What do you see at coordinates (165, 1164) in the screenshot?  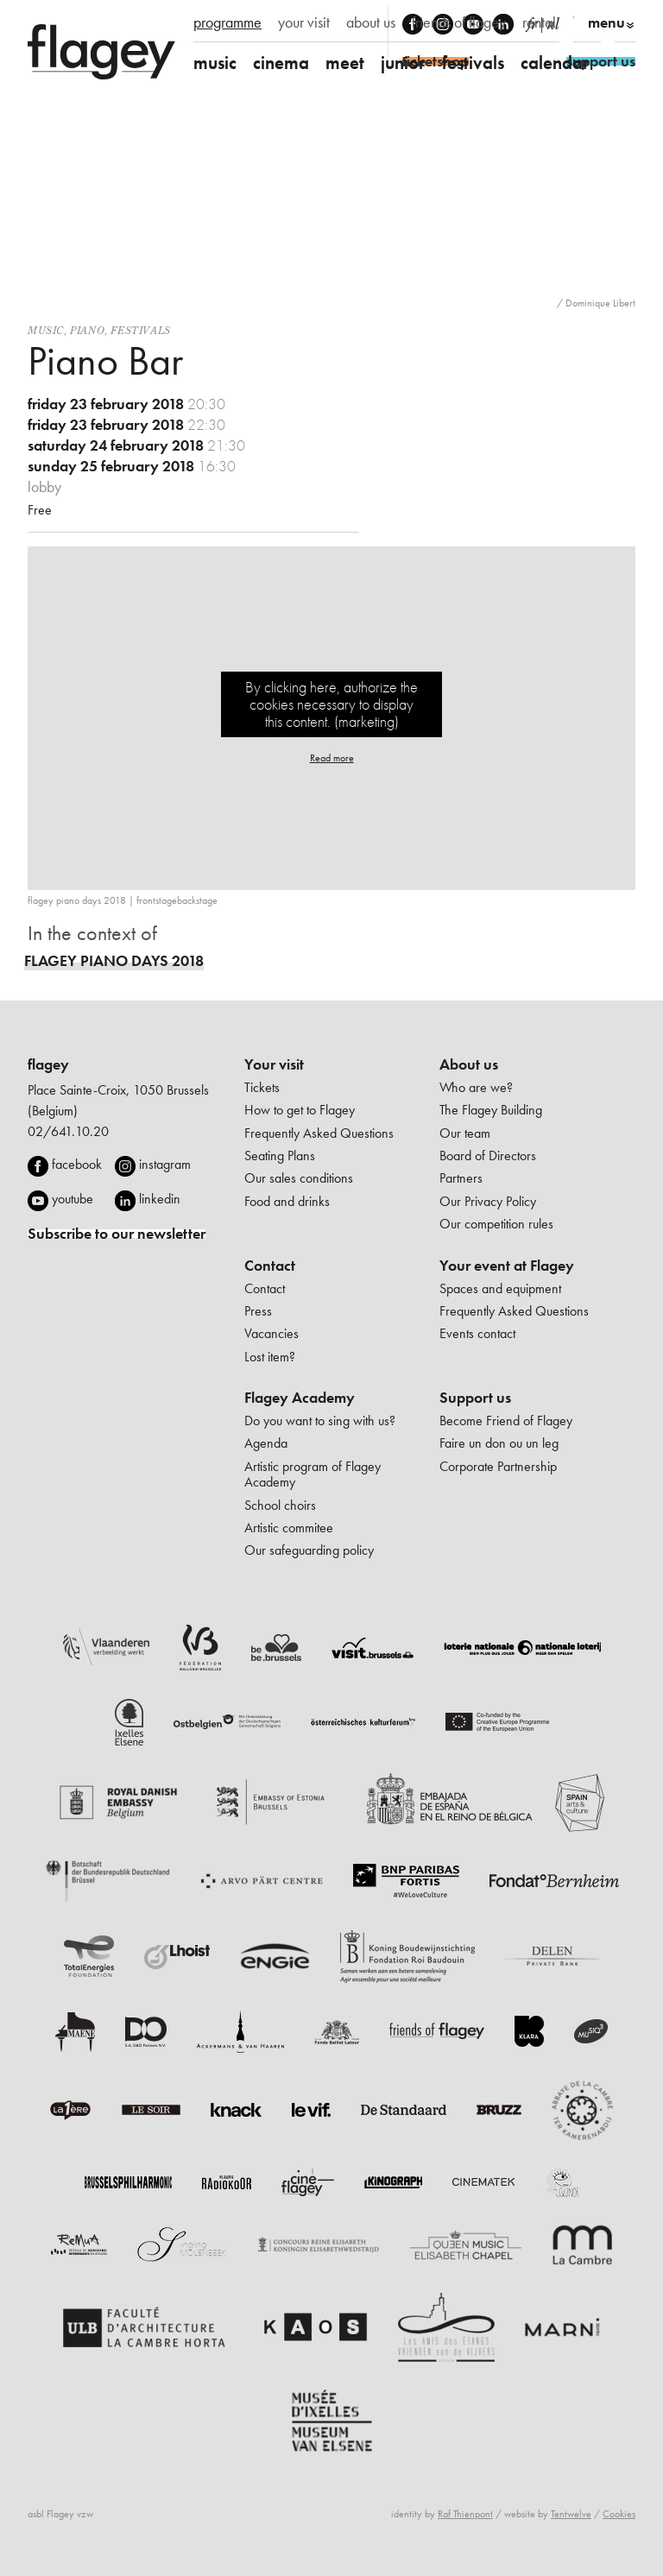 I see `instagram` at bounding box center [165, 1164].